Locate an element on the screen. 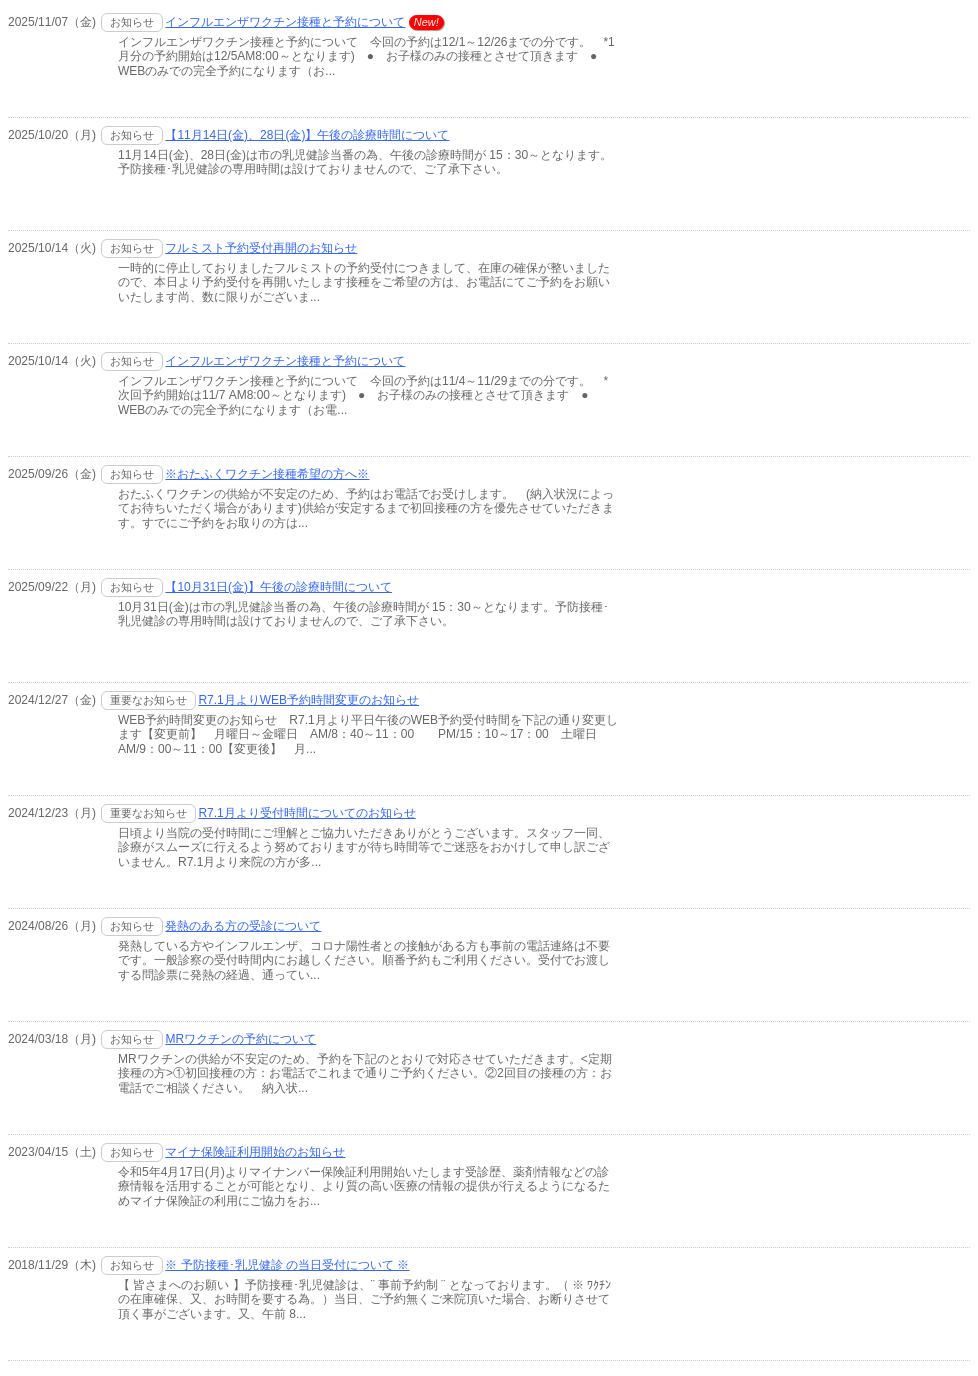  インフルエンザワクチン接種と予約について is located at coordinates (285, 22).